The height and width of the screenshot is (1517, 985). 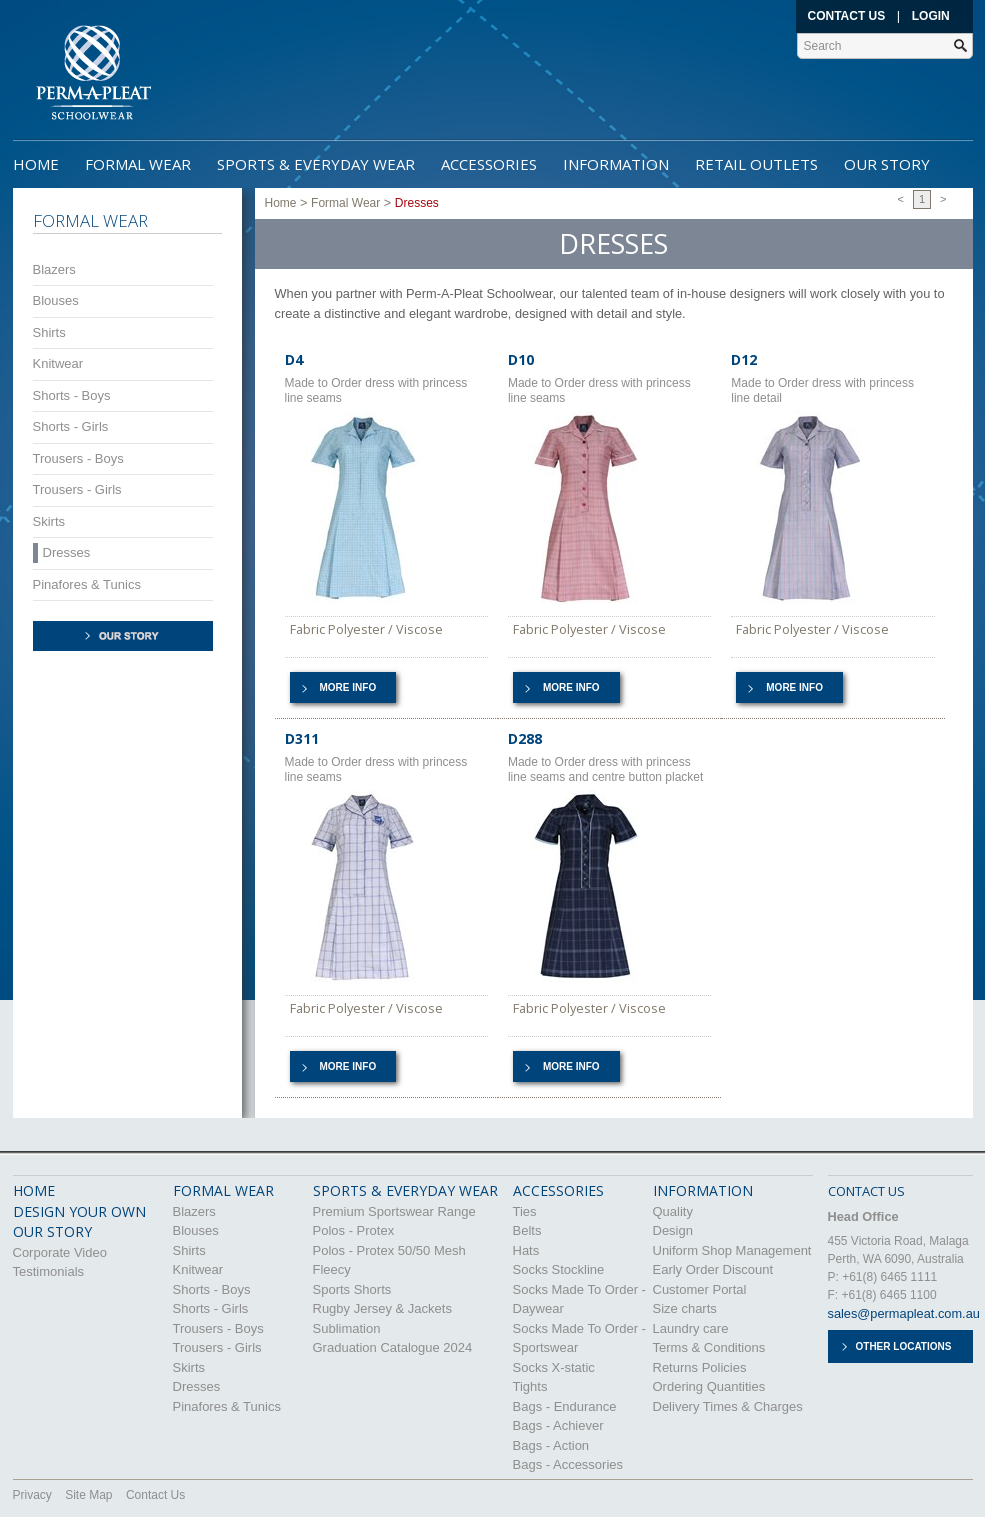 I want to click on Ordering Quantities, so click(x=709, y=1386).